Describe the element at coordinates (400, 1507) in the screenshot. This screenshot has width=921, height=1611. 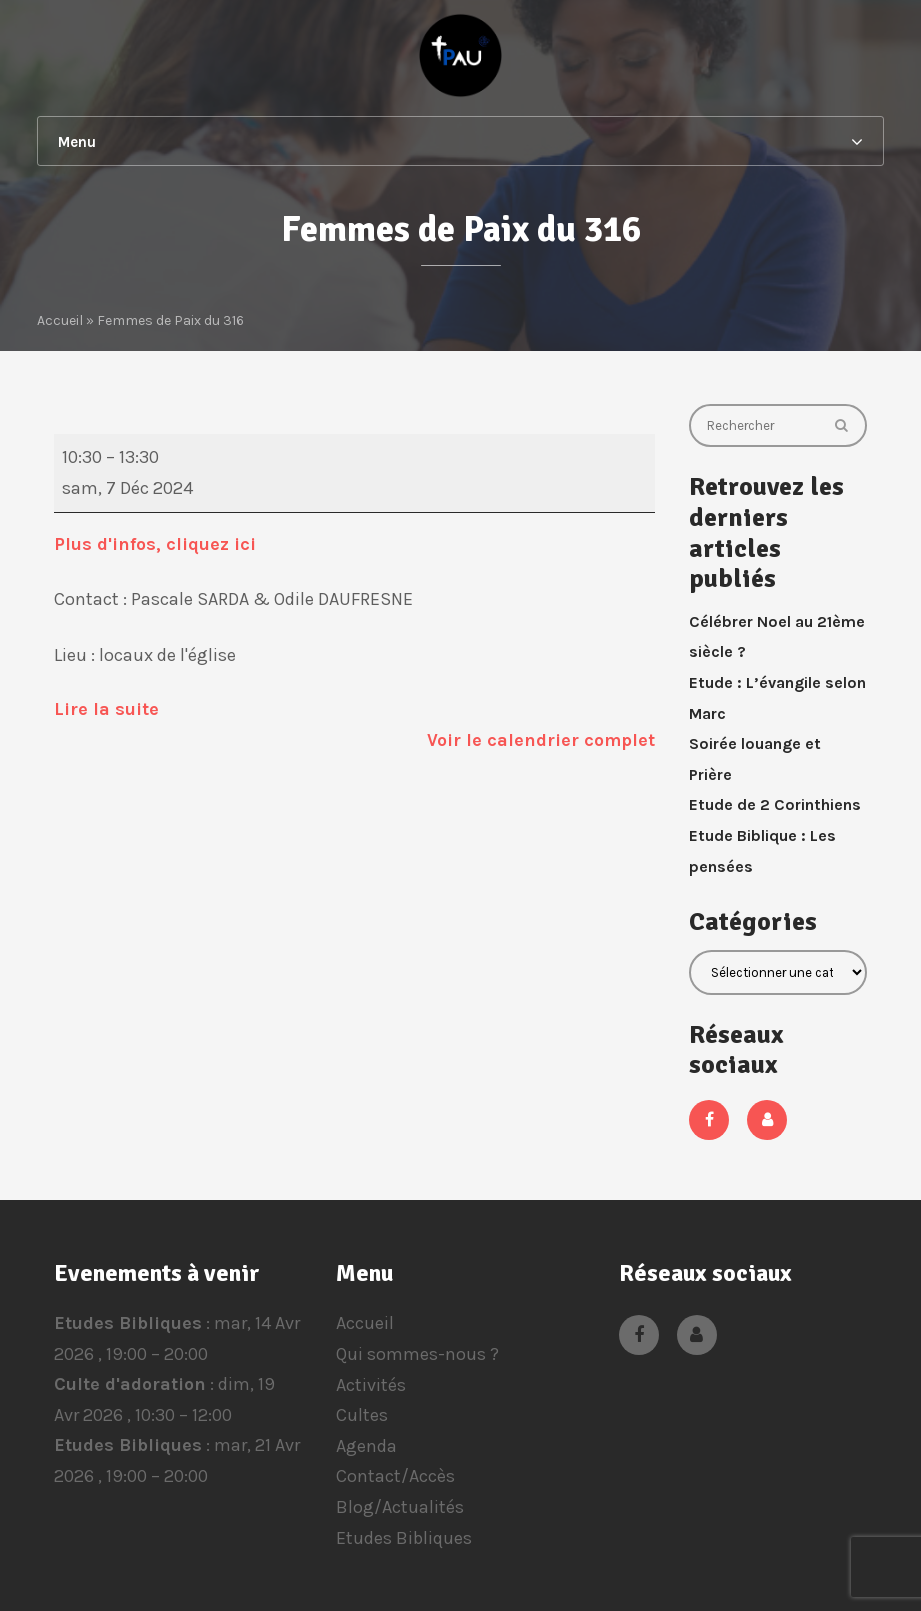
I see `Blog/Actualités` at that location.